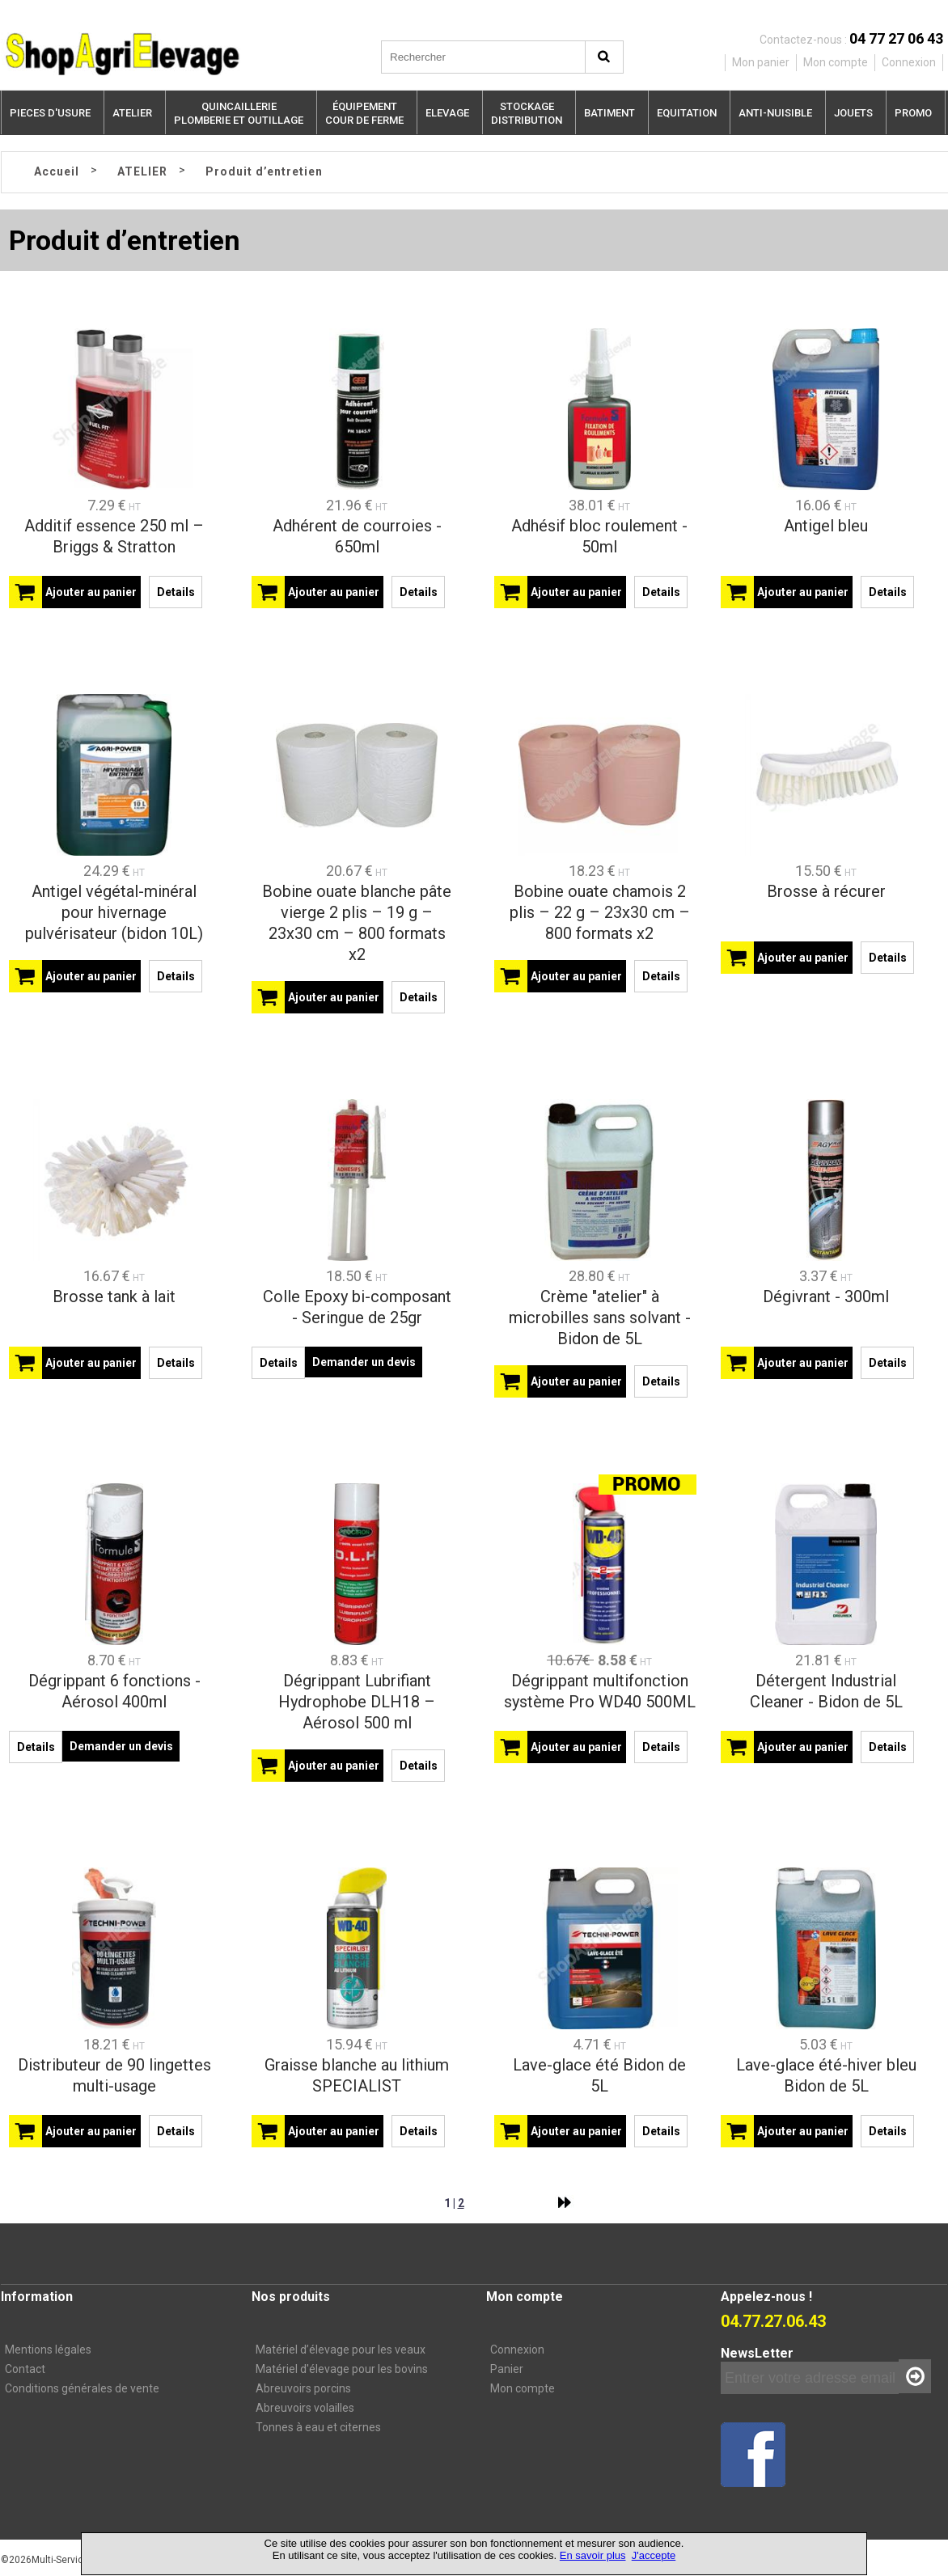  What do you see at coordinates (48, 2349) in the screenshot?
I see `Mentions légales` at bounding box center [48, 2349].